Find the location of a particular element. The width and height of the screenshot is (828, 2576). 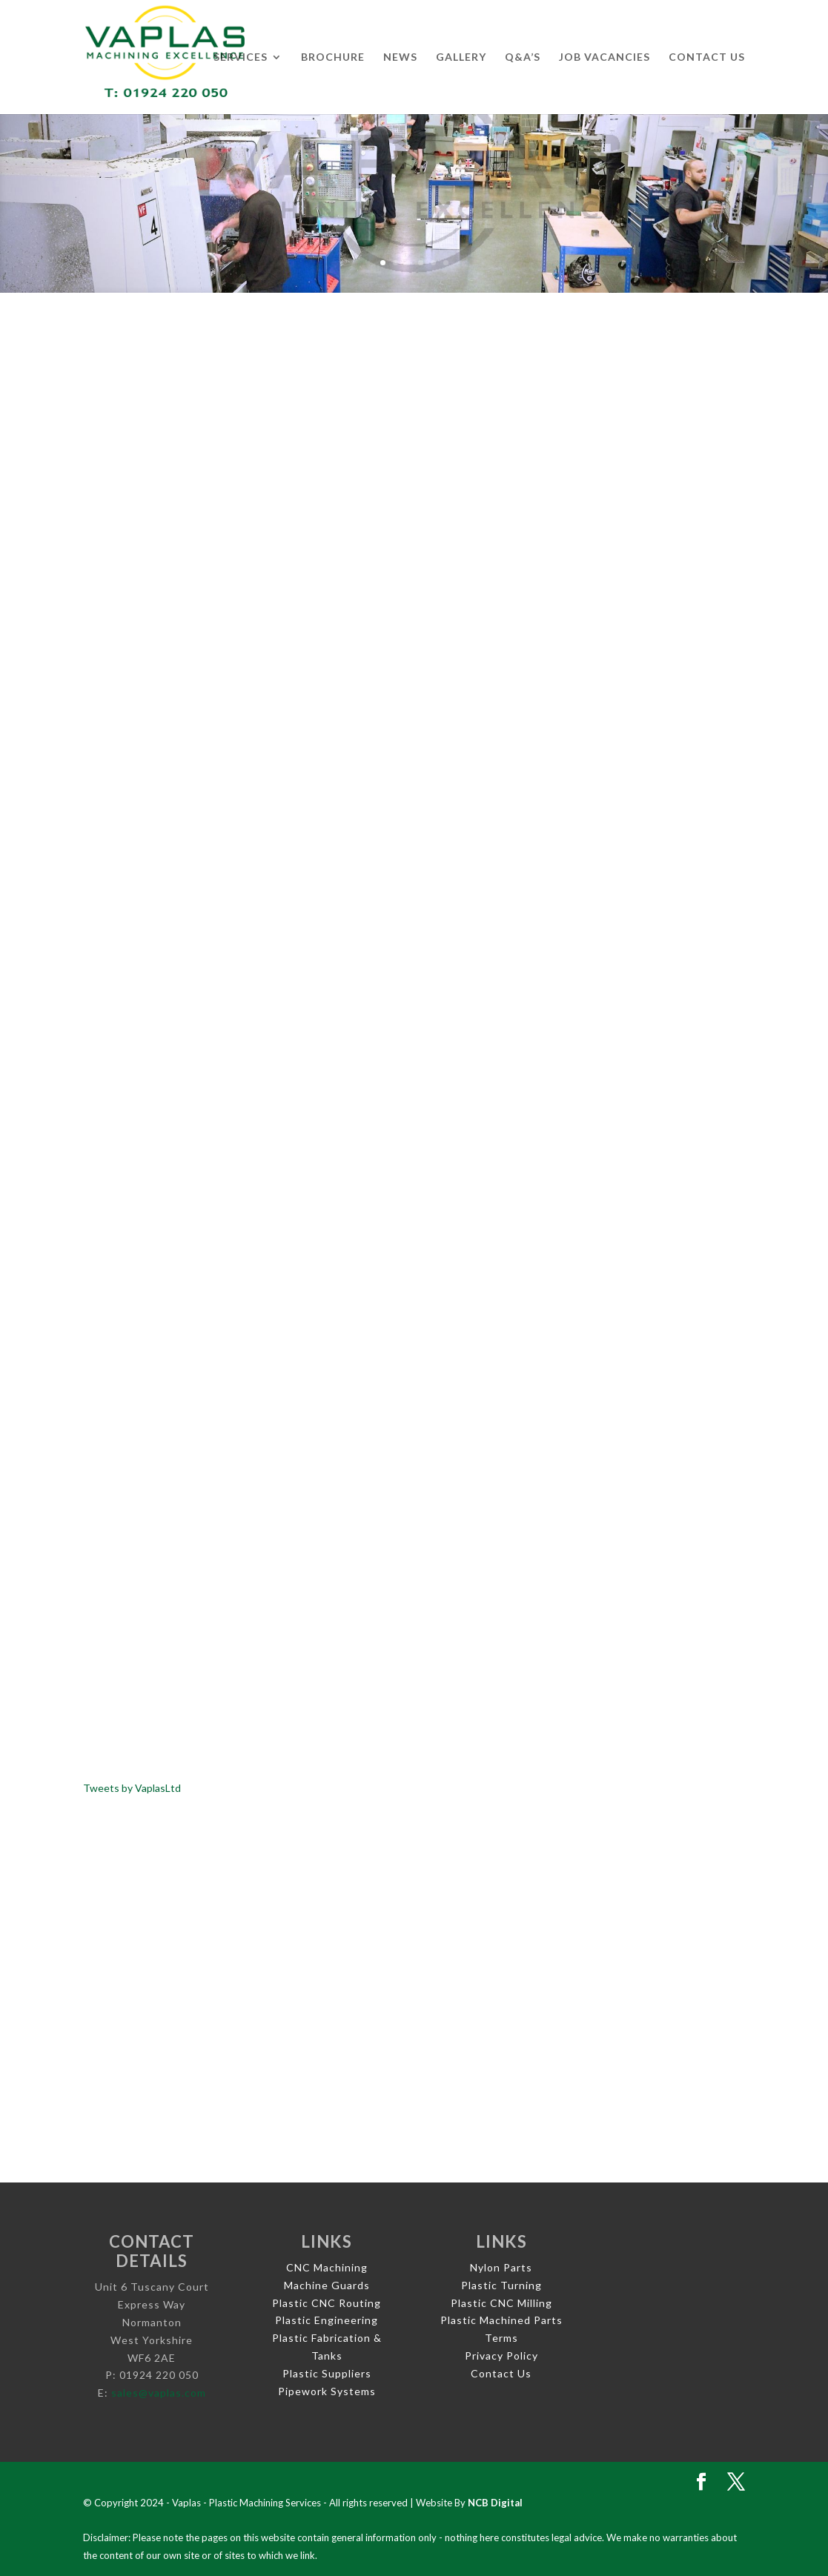

Plastic CNC Routing is located at coordinates (326, 2303).